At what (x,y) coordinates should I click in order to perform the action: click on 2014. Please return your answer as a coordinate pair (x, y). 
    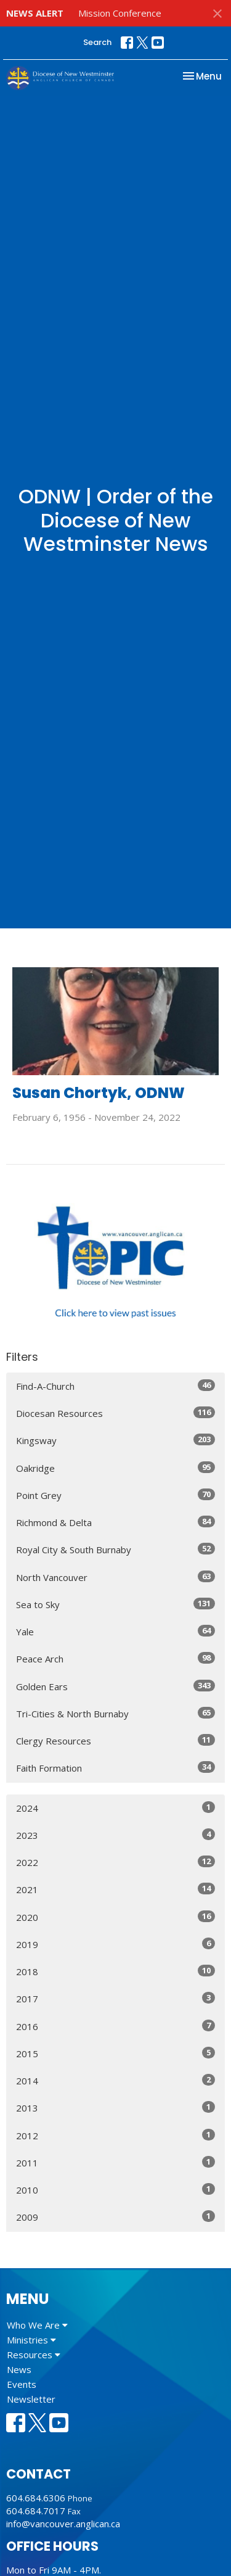
    Looking at the image, I should click on (115, 2080).